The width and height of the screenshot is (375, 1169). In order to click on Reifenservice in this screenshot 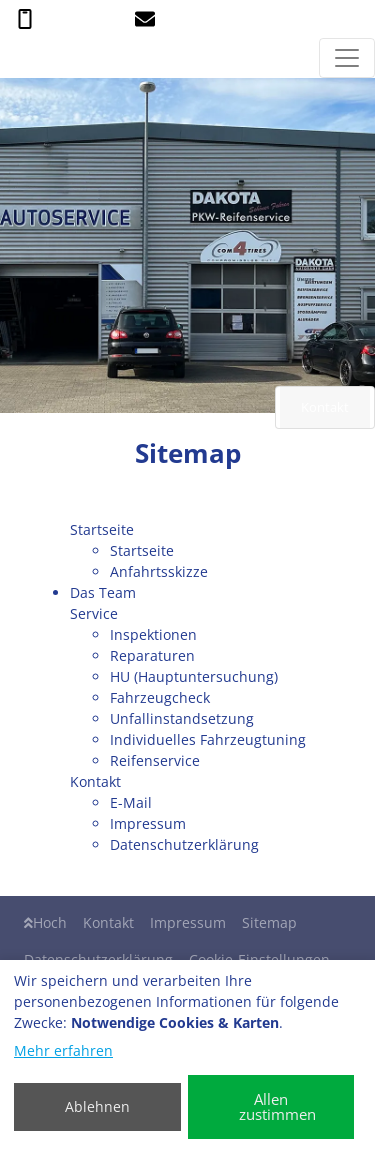, I will do `click(155, 760)`.